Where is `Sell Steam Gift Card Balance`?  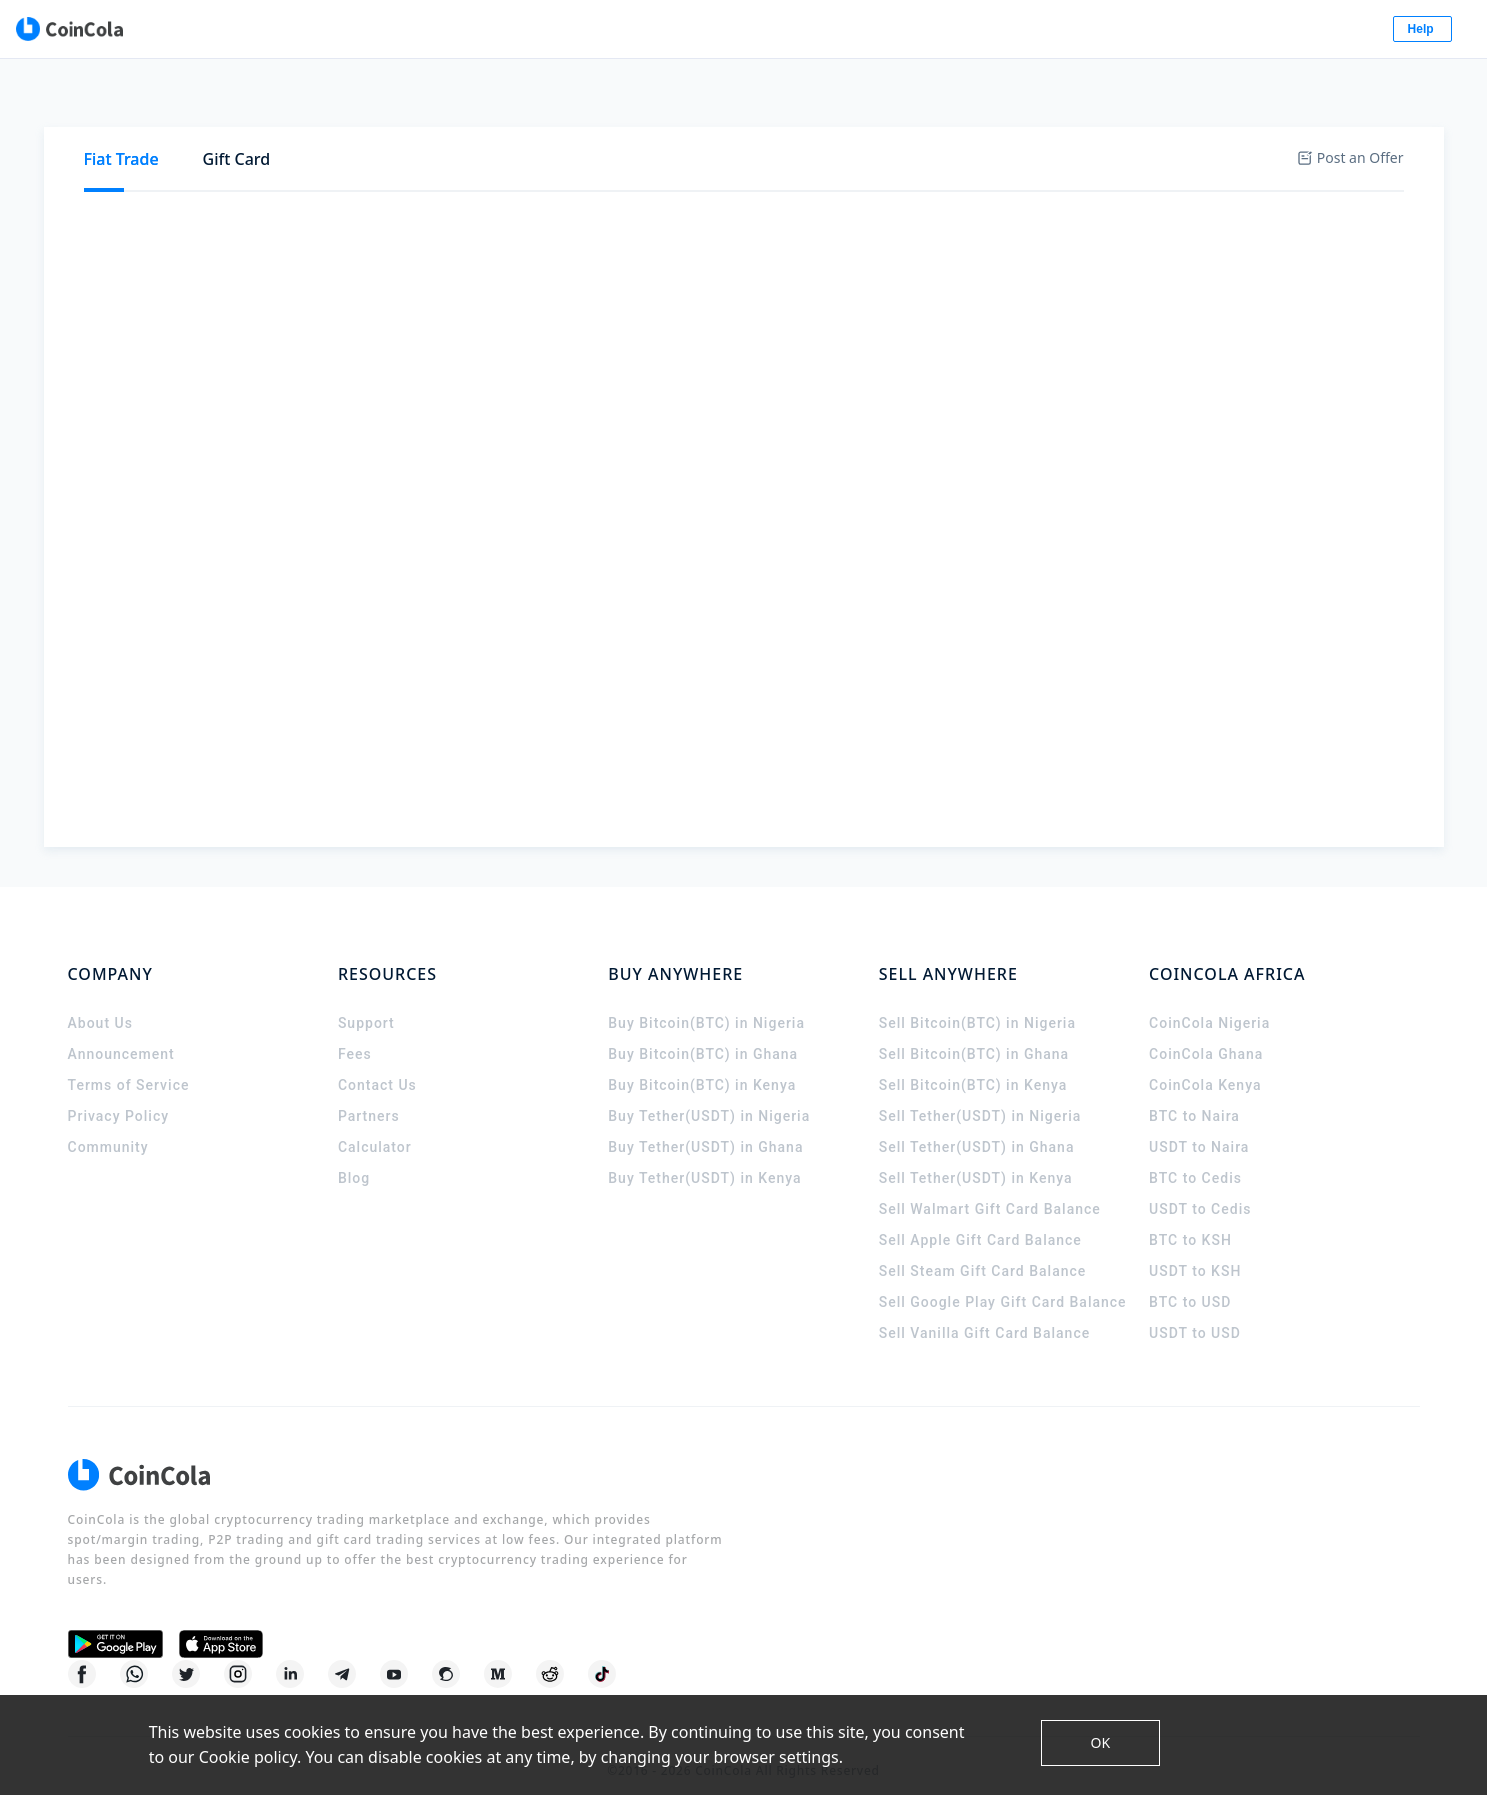
Sell Steam Gift Card Balance is located at coordinates (983, 1253).